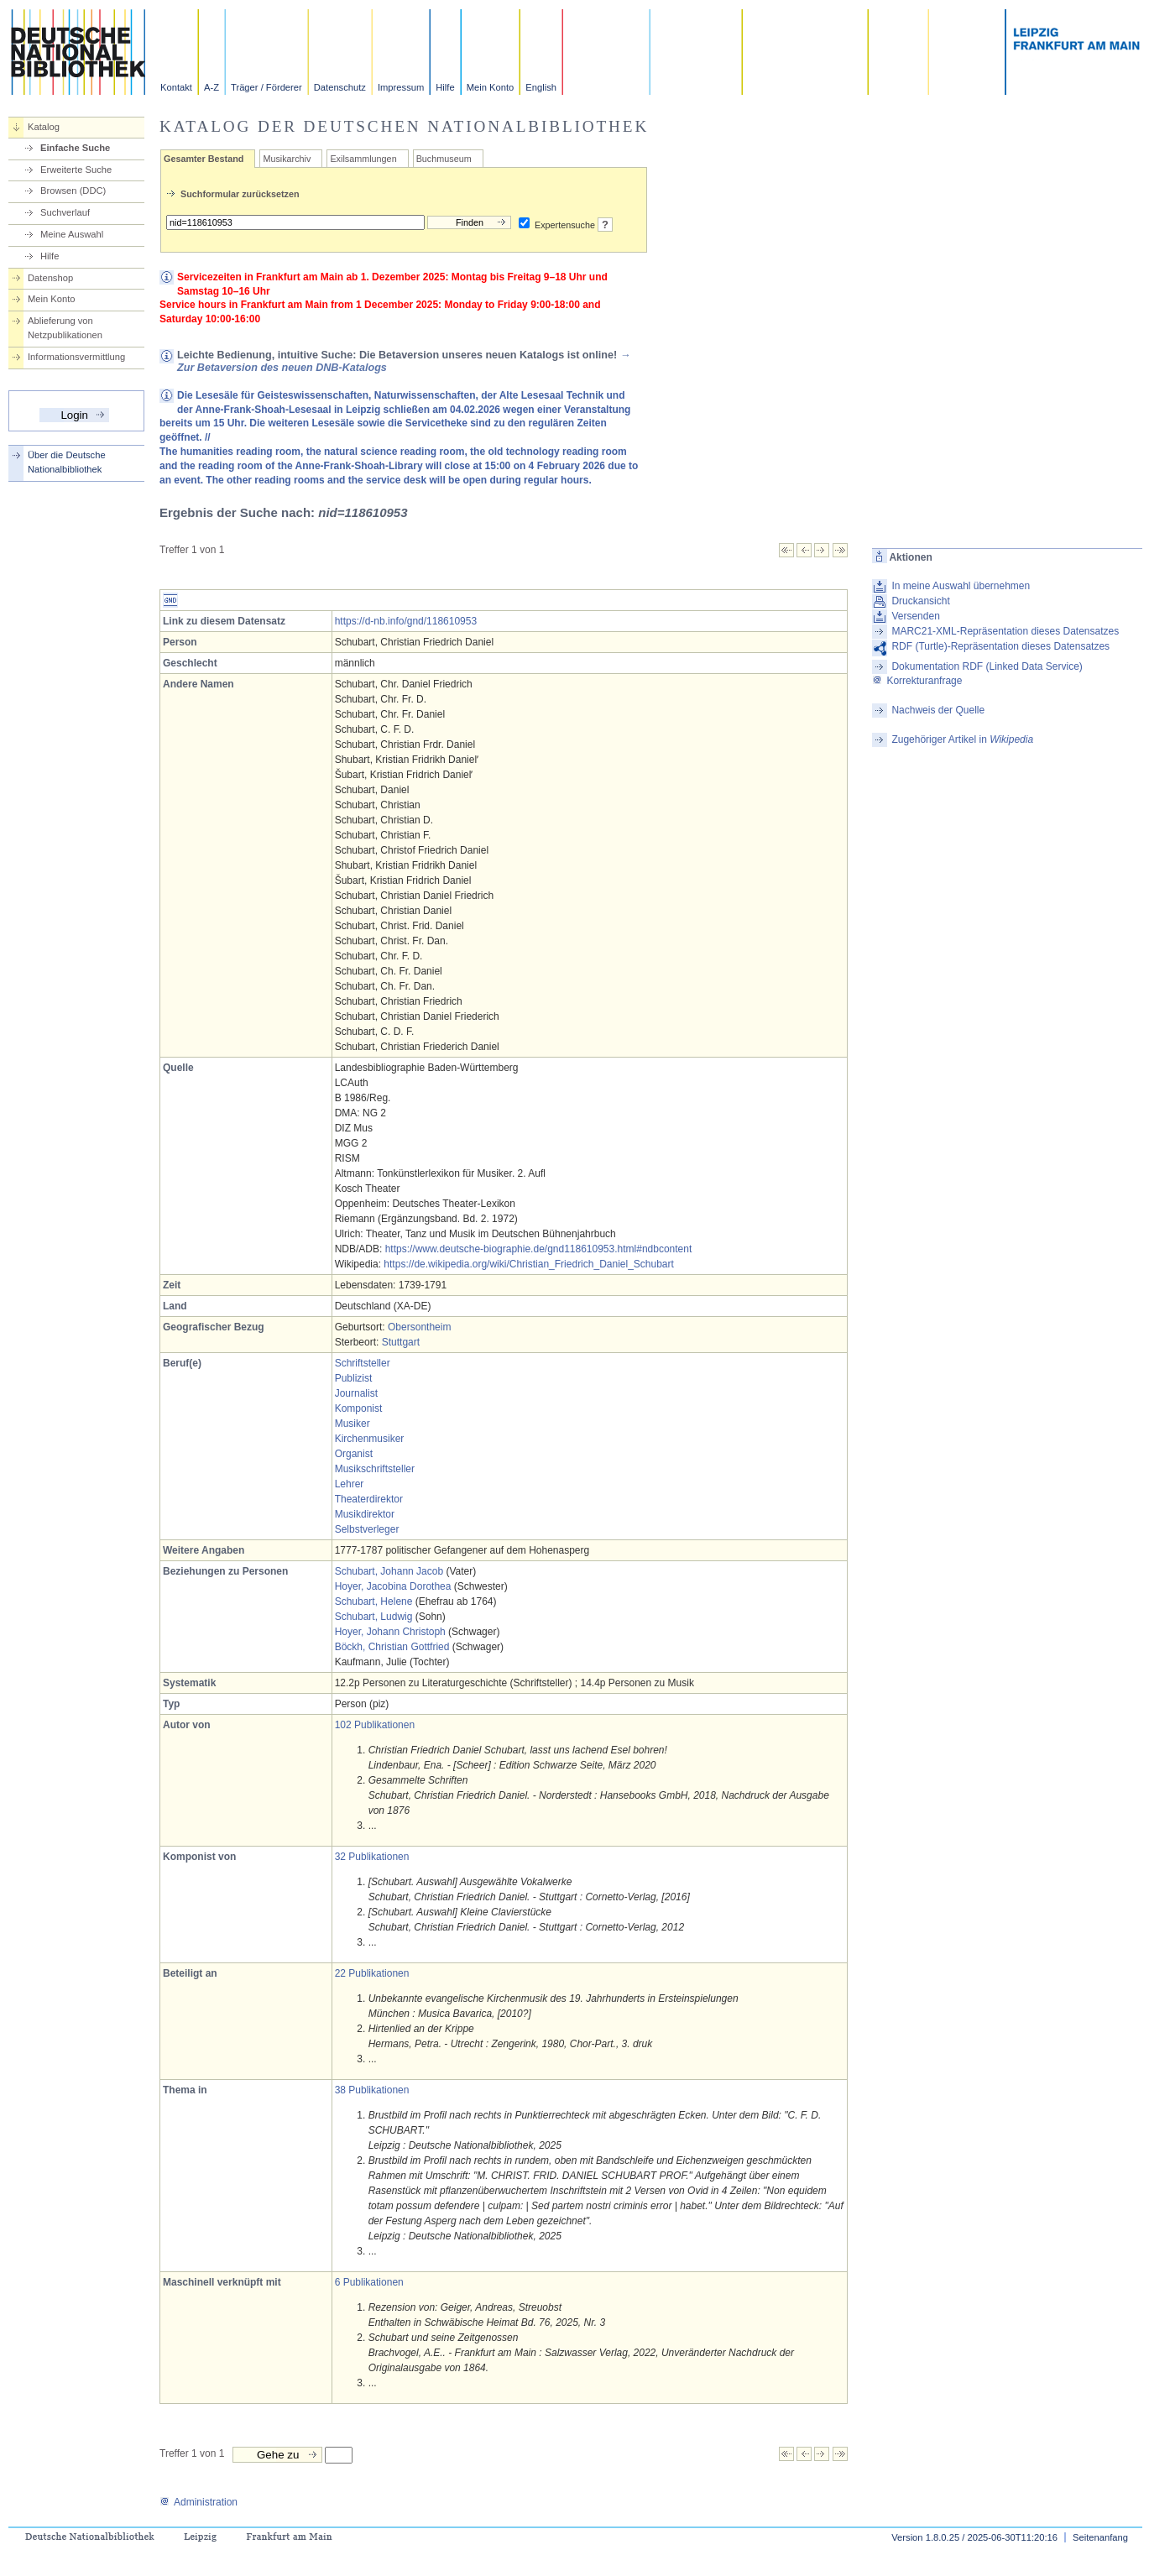  I want to click on Exilsammlungen, so click(363, 159).